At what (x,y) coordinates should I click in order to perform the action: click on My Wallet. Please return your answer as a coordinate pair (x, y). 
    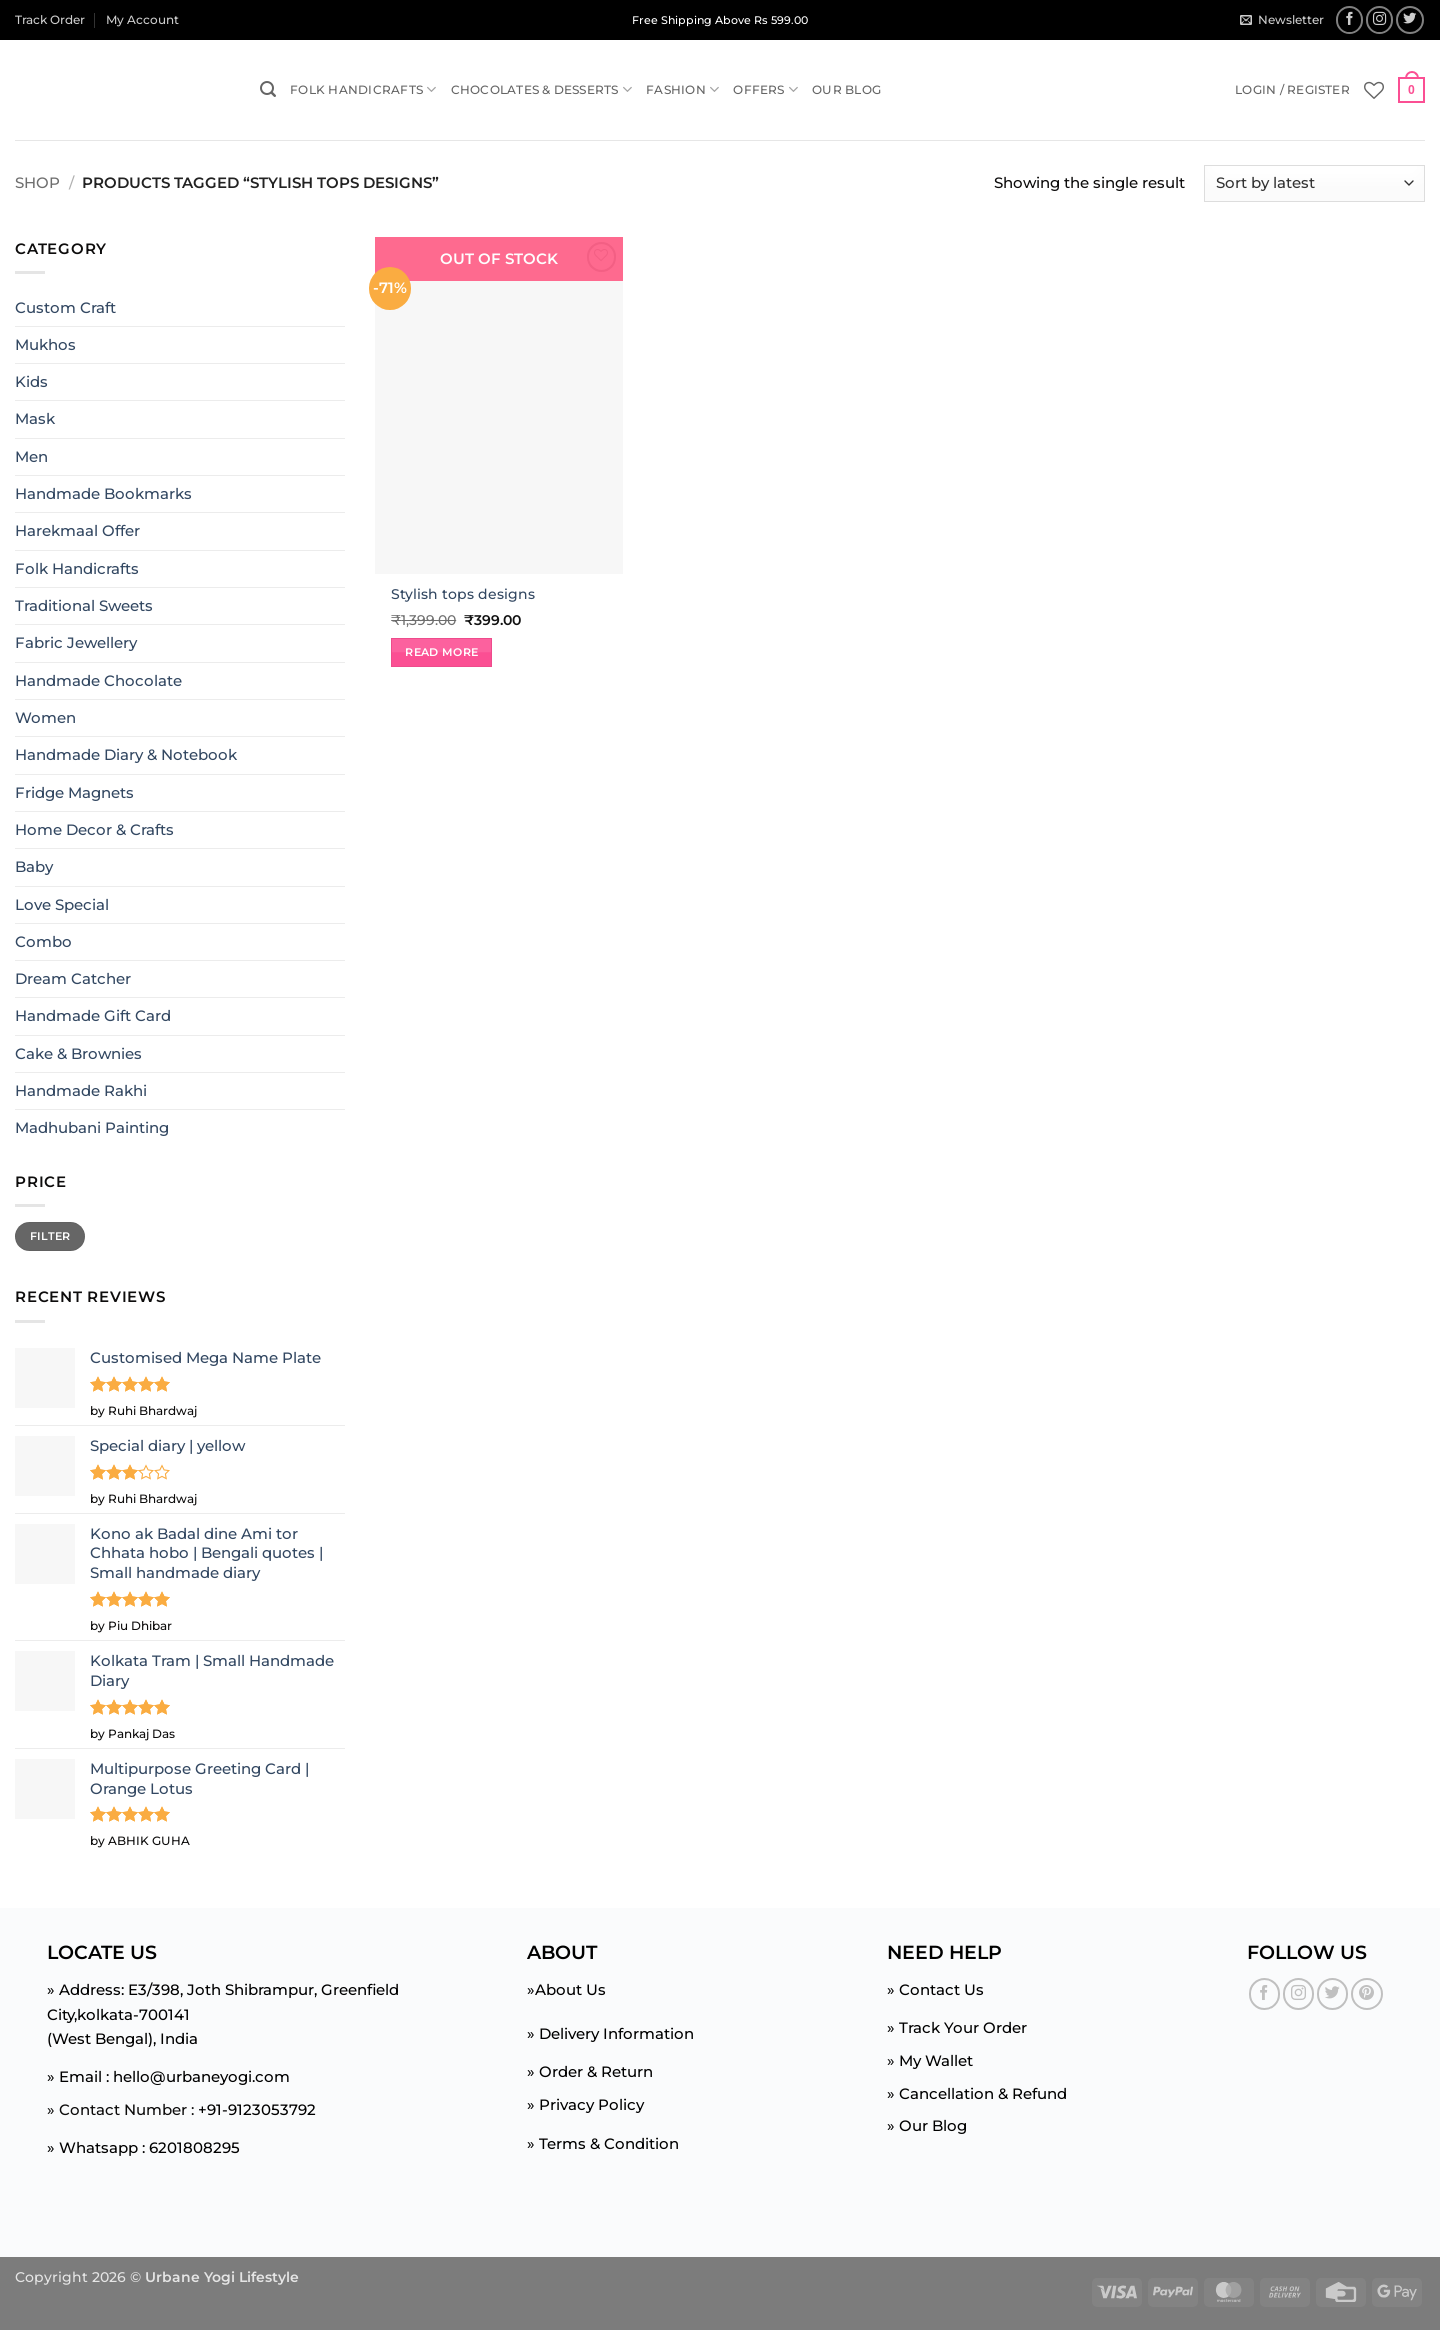
    Looking at the image, I should click on (936, 2060).